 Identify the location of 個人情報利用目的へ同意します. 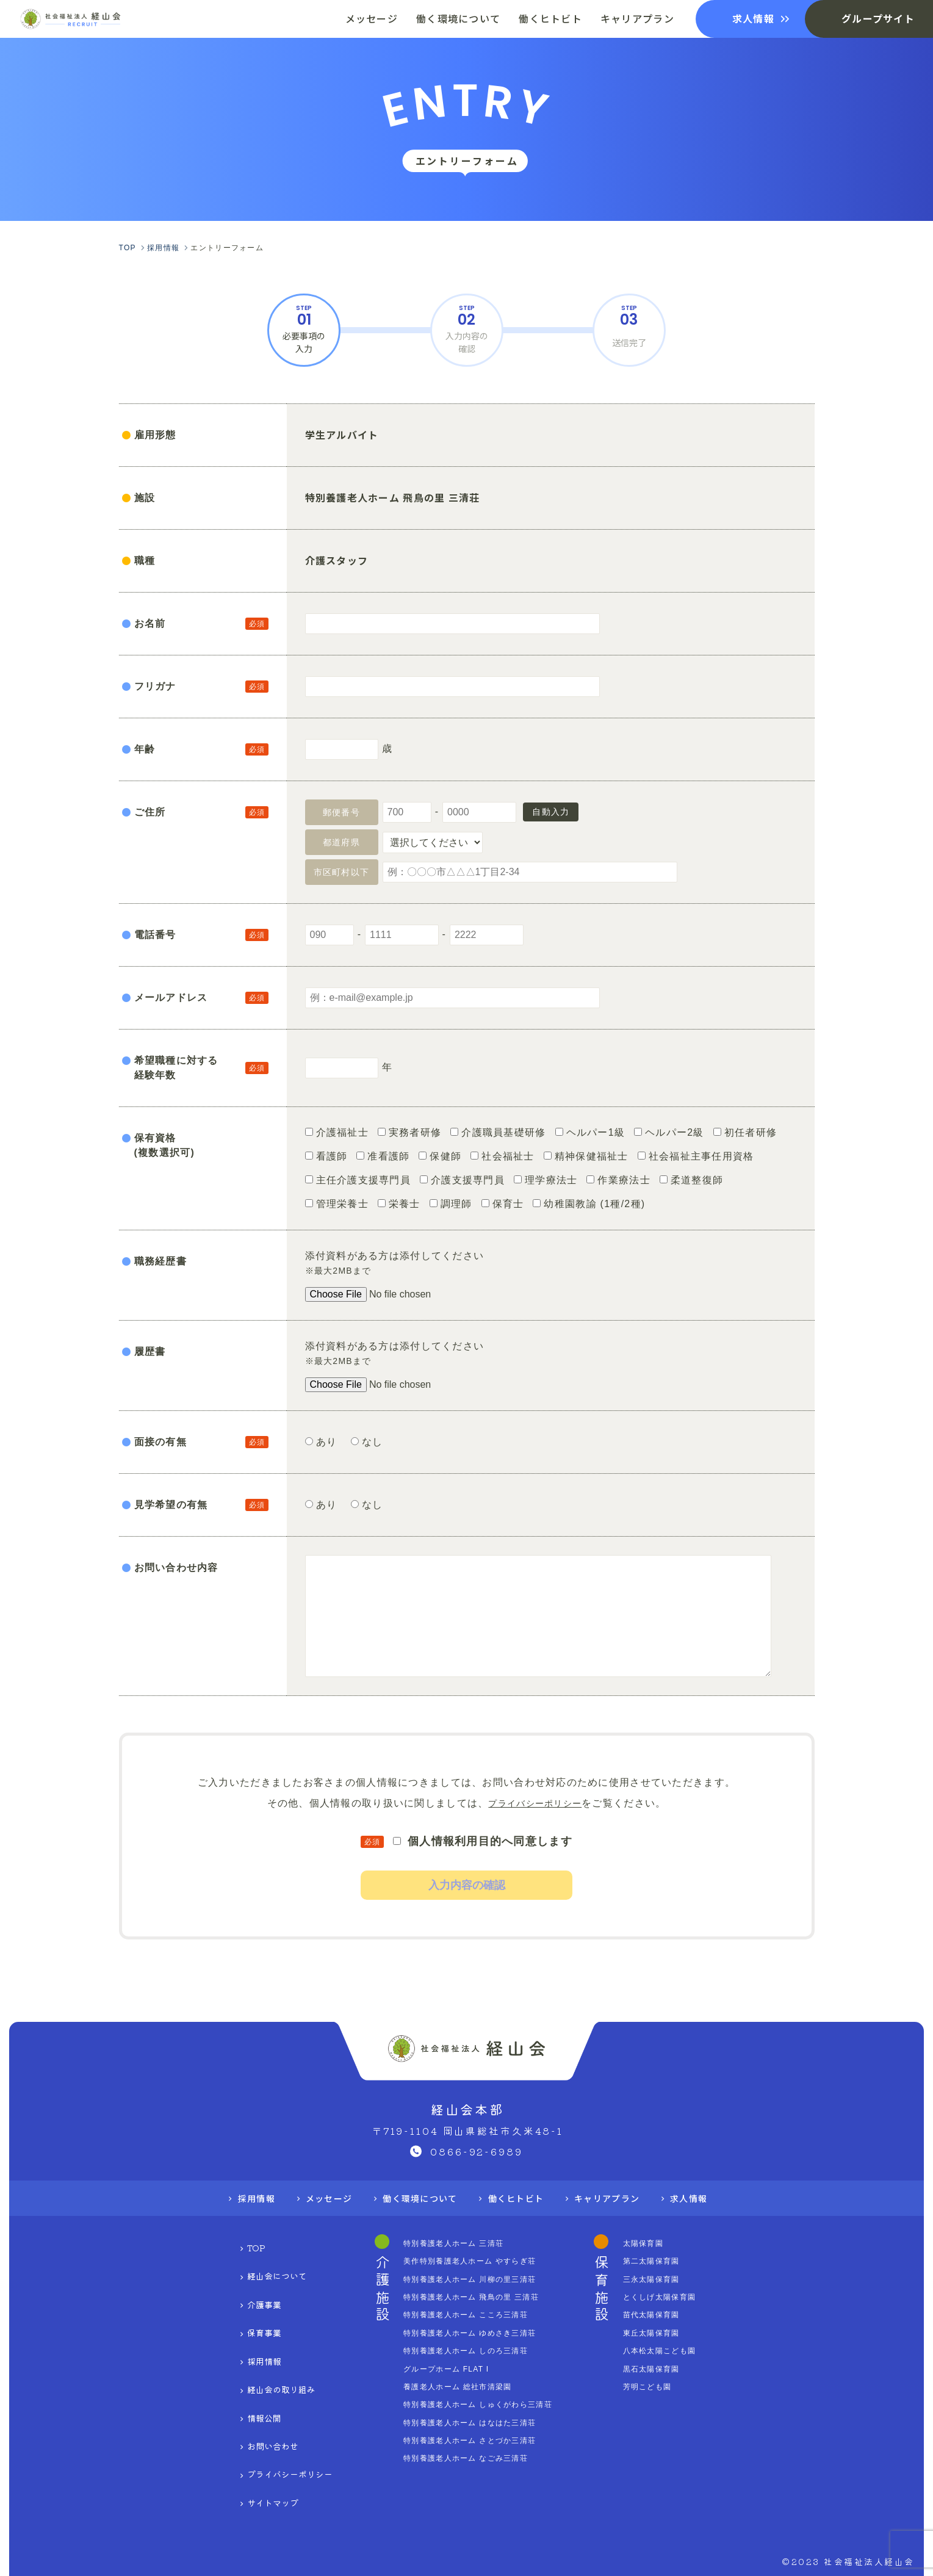
(482, 1841).